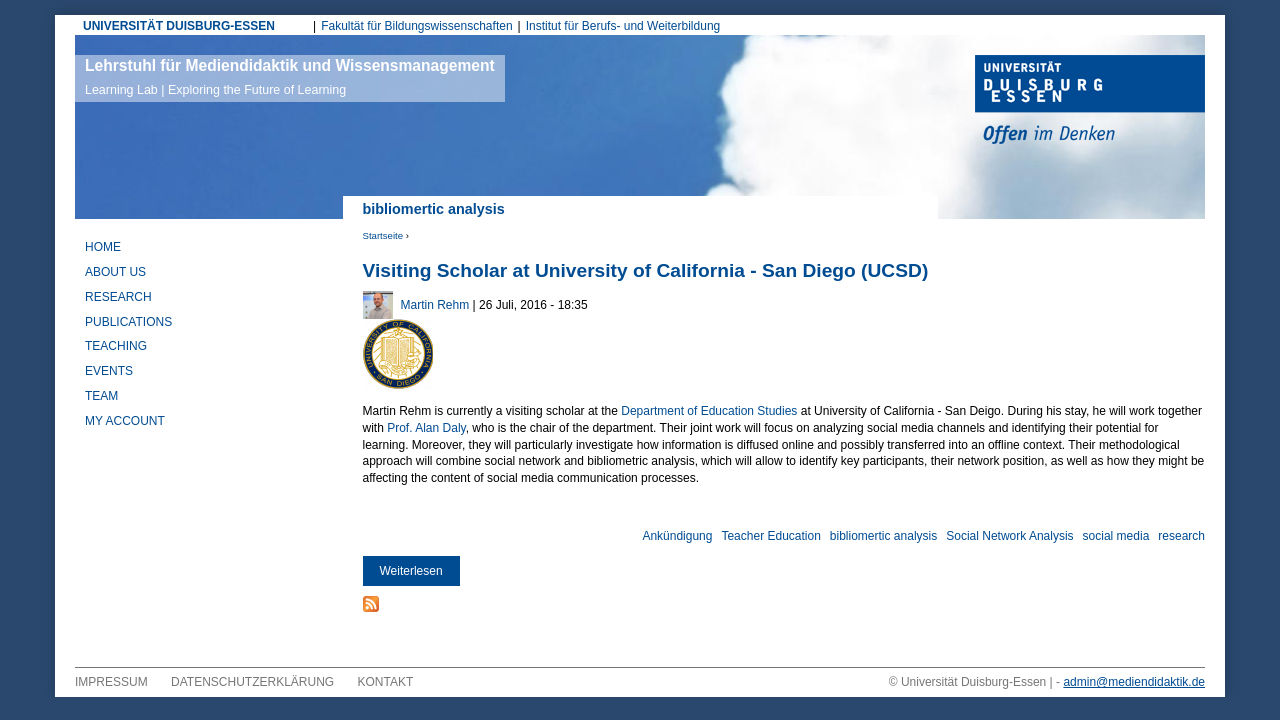  I want to click on Kontakt, so click(386, 682).